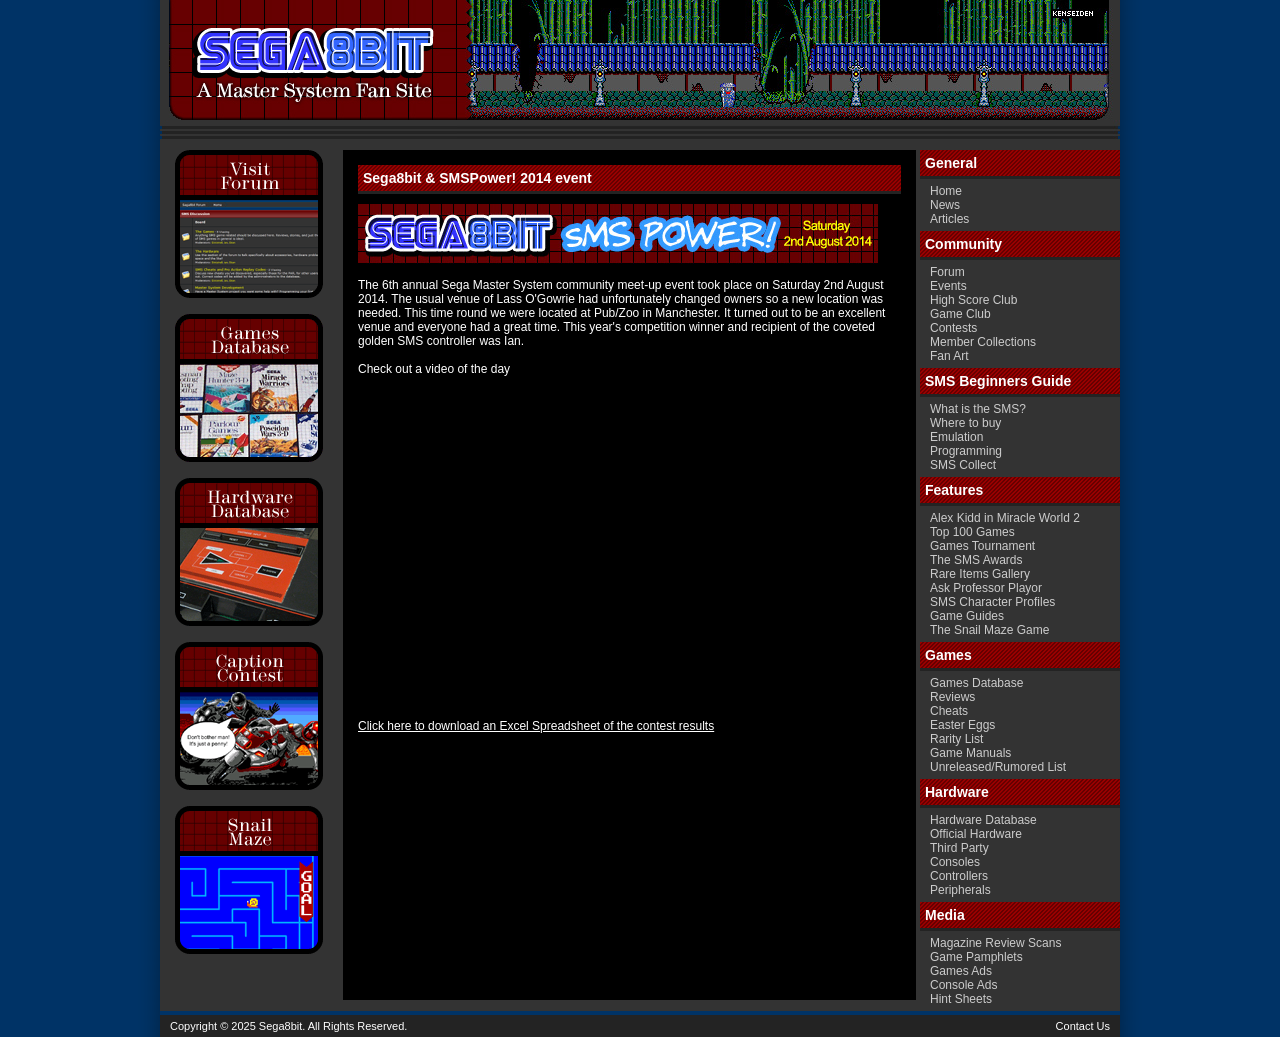 Image resolution: width=1280 pixels, height=1037 pixels. What do you see at coordinates (946, 191) in the screenshot?
I see `Home` at bounding box center [946, 191].